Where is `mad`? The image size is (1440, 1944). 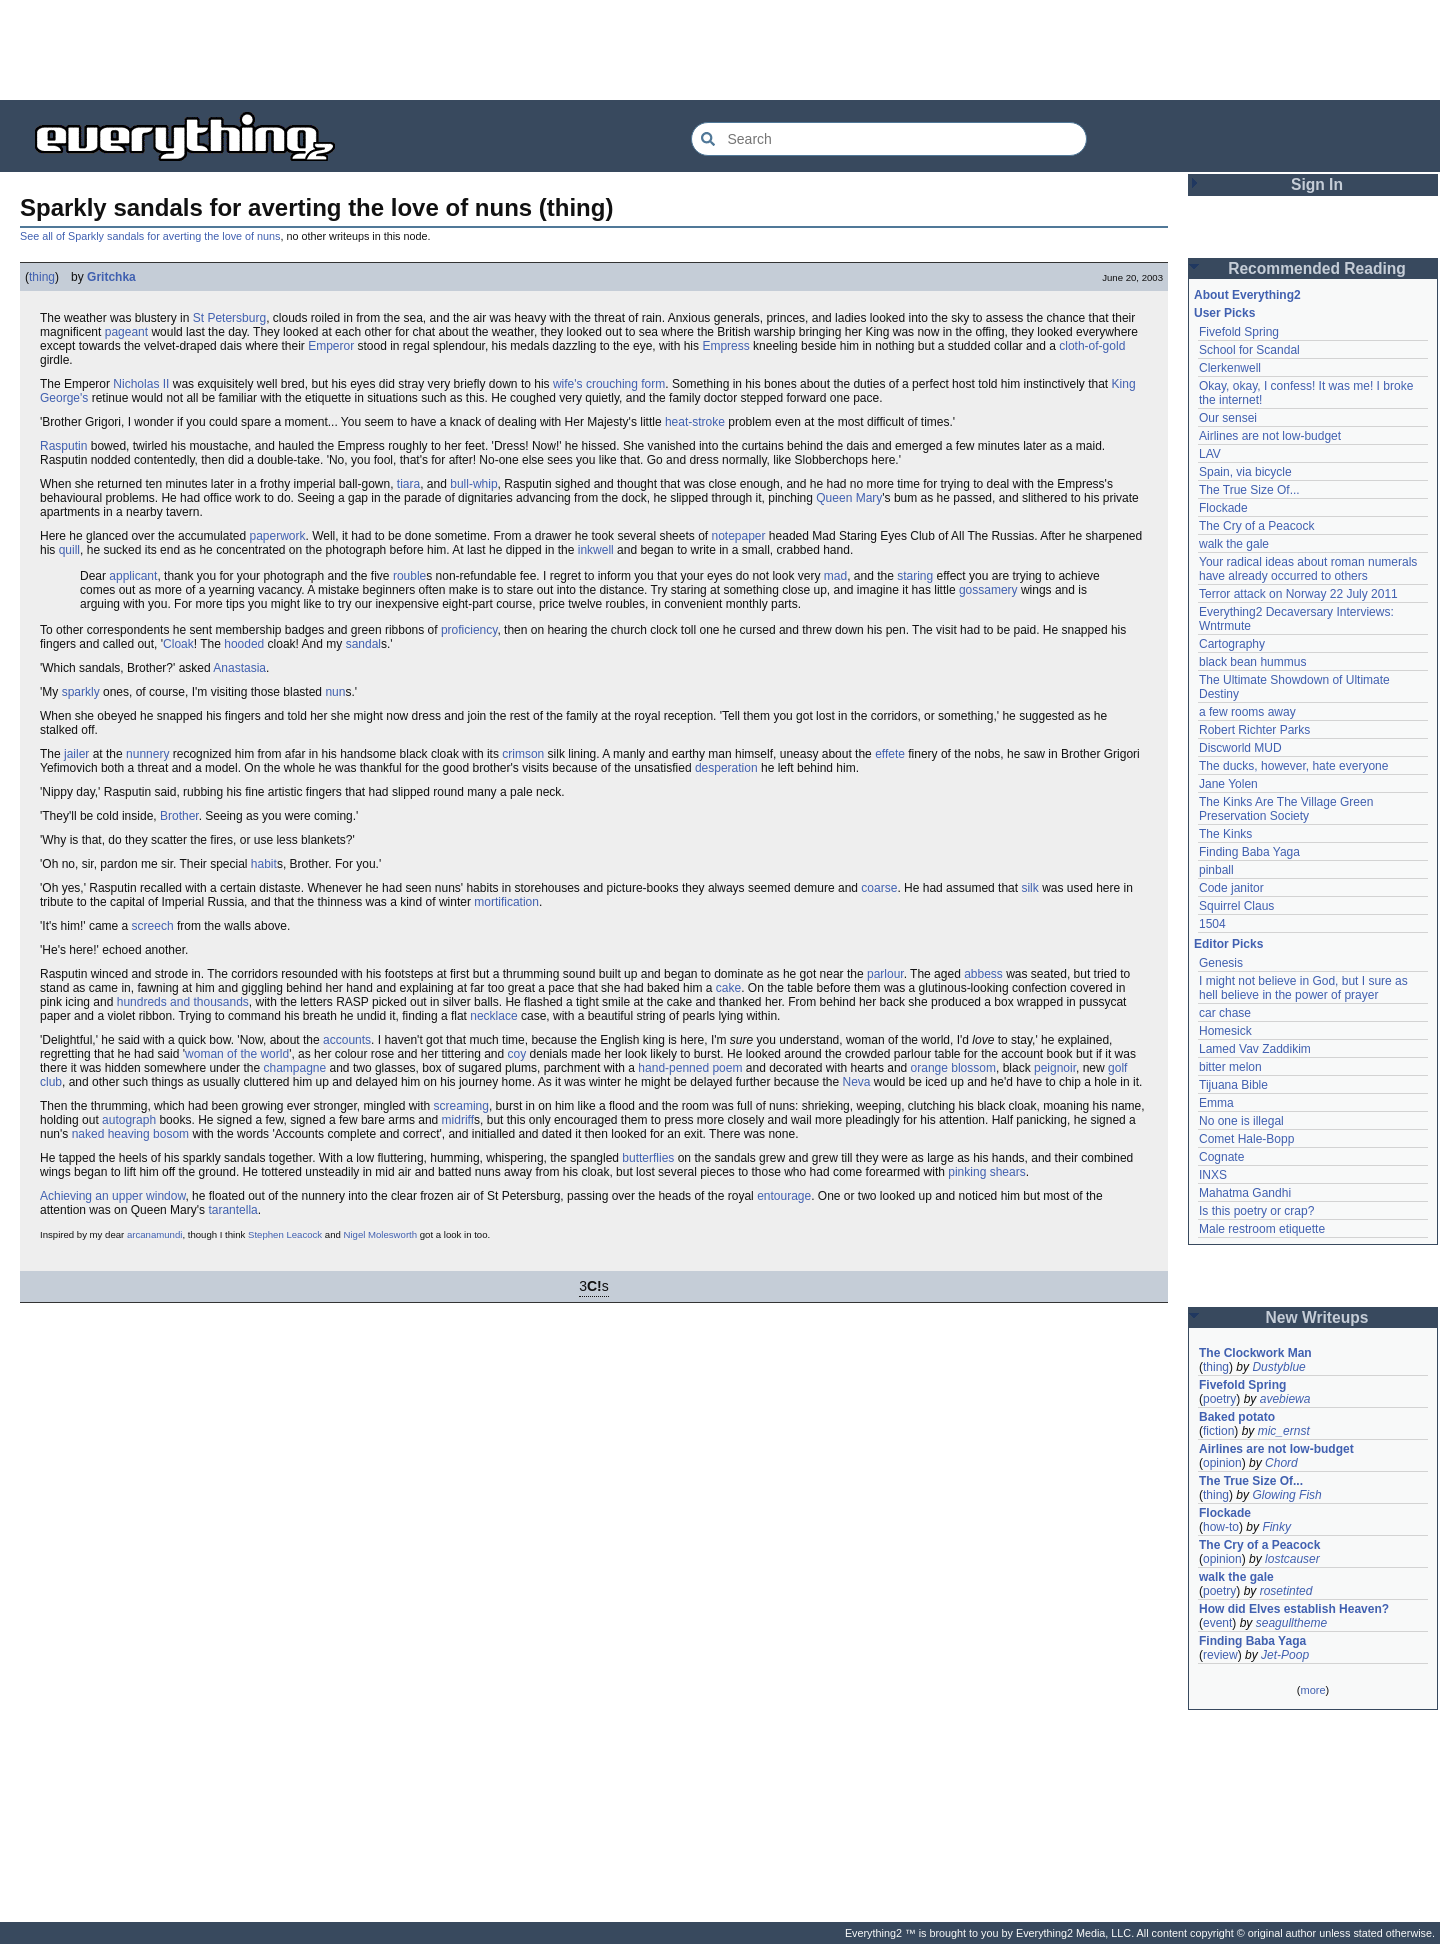 mad is located at coordinates (835, 576).